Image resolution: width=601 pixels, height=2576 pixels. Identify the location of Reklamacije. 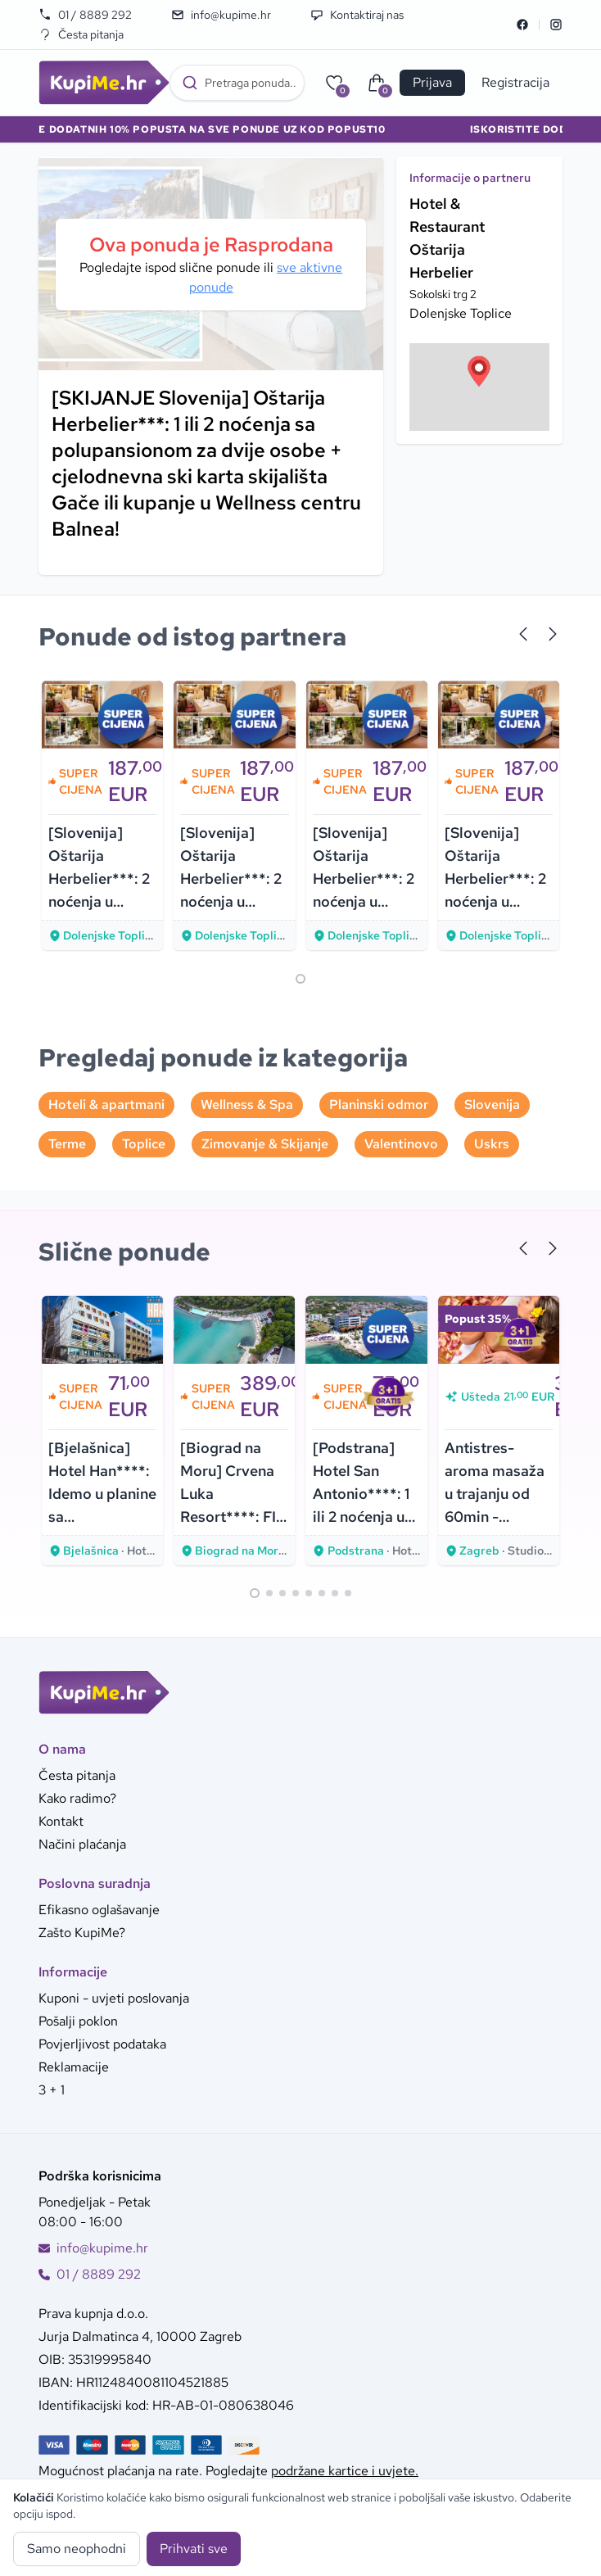
(73, 2067).